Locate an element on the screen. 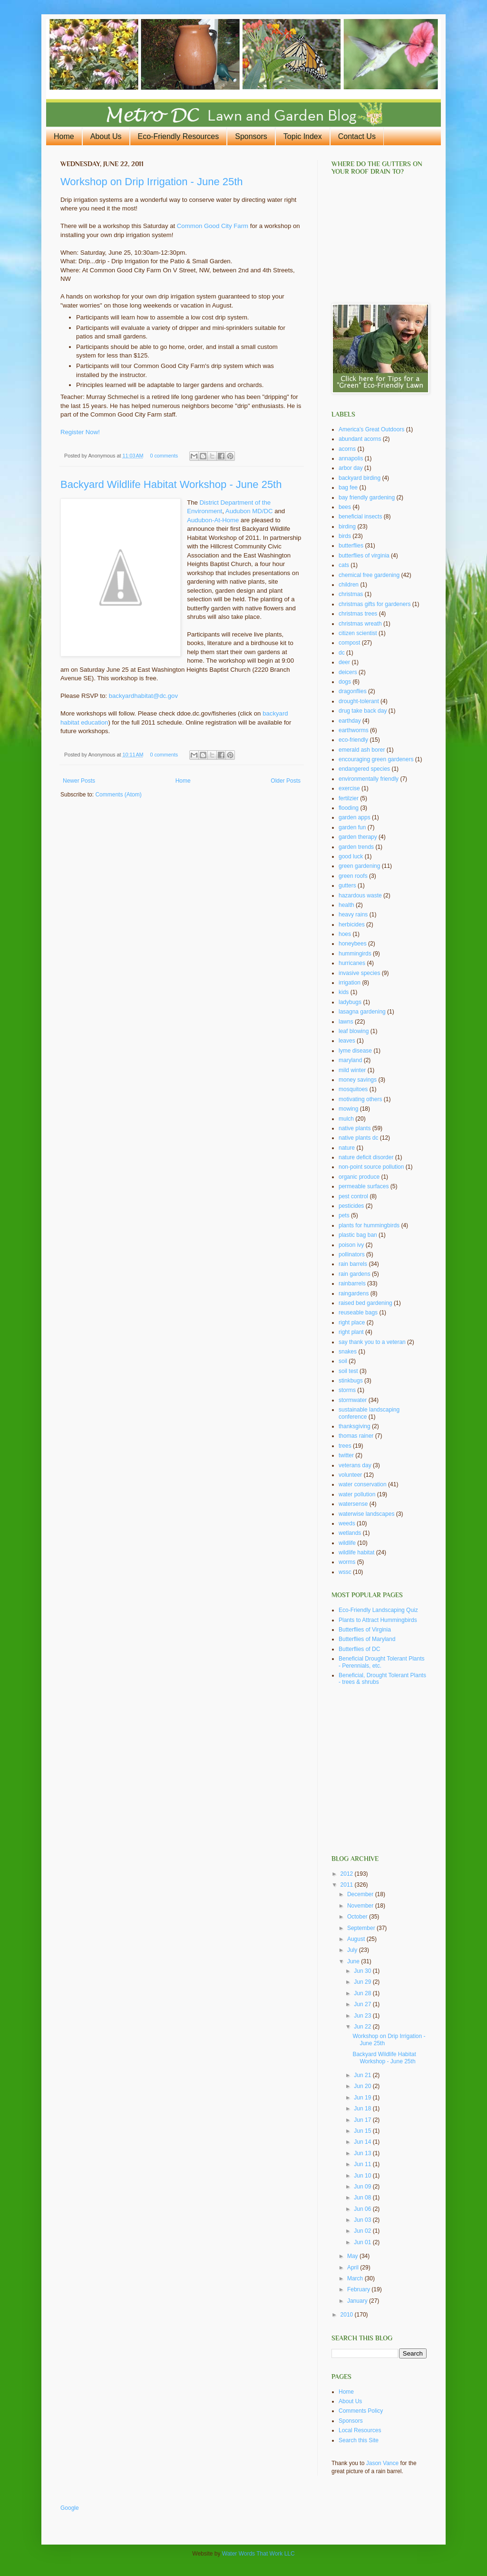  lawns is located at coordinates (346, 1021).